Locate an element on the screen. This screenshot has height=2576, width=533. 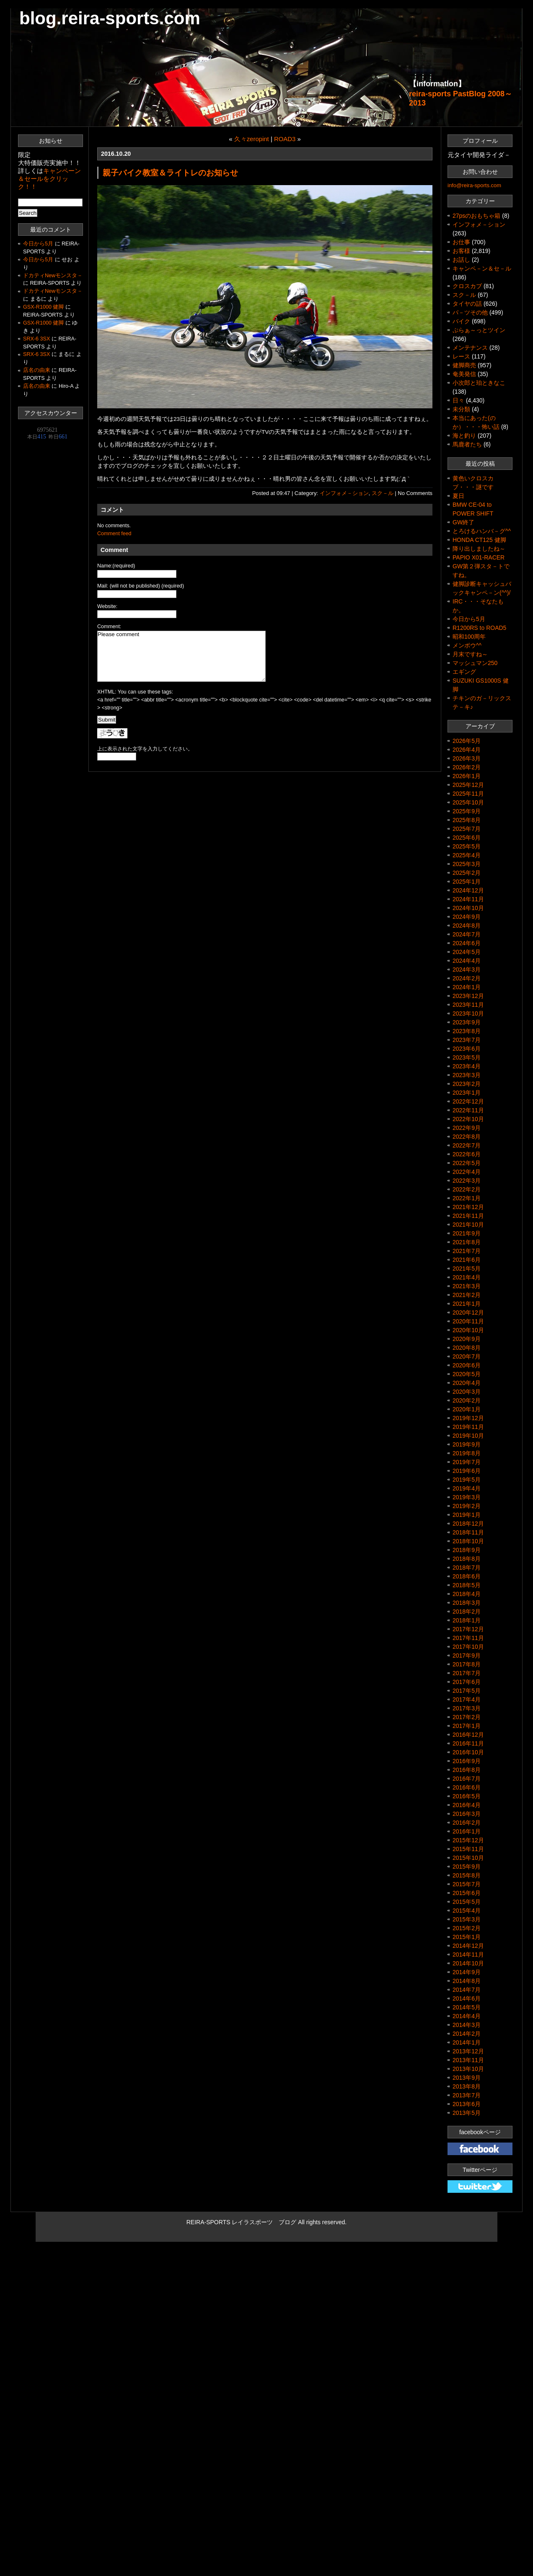
2019年12月 is located at coordinates (468, 1418).